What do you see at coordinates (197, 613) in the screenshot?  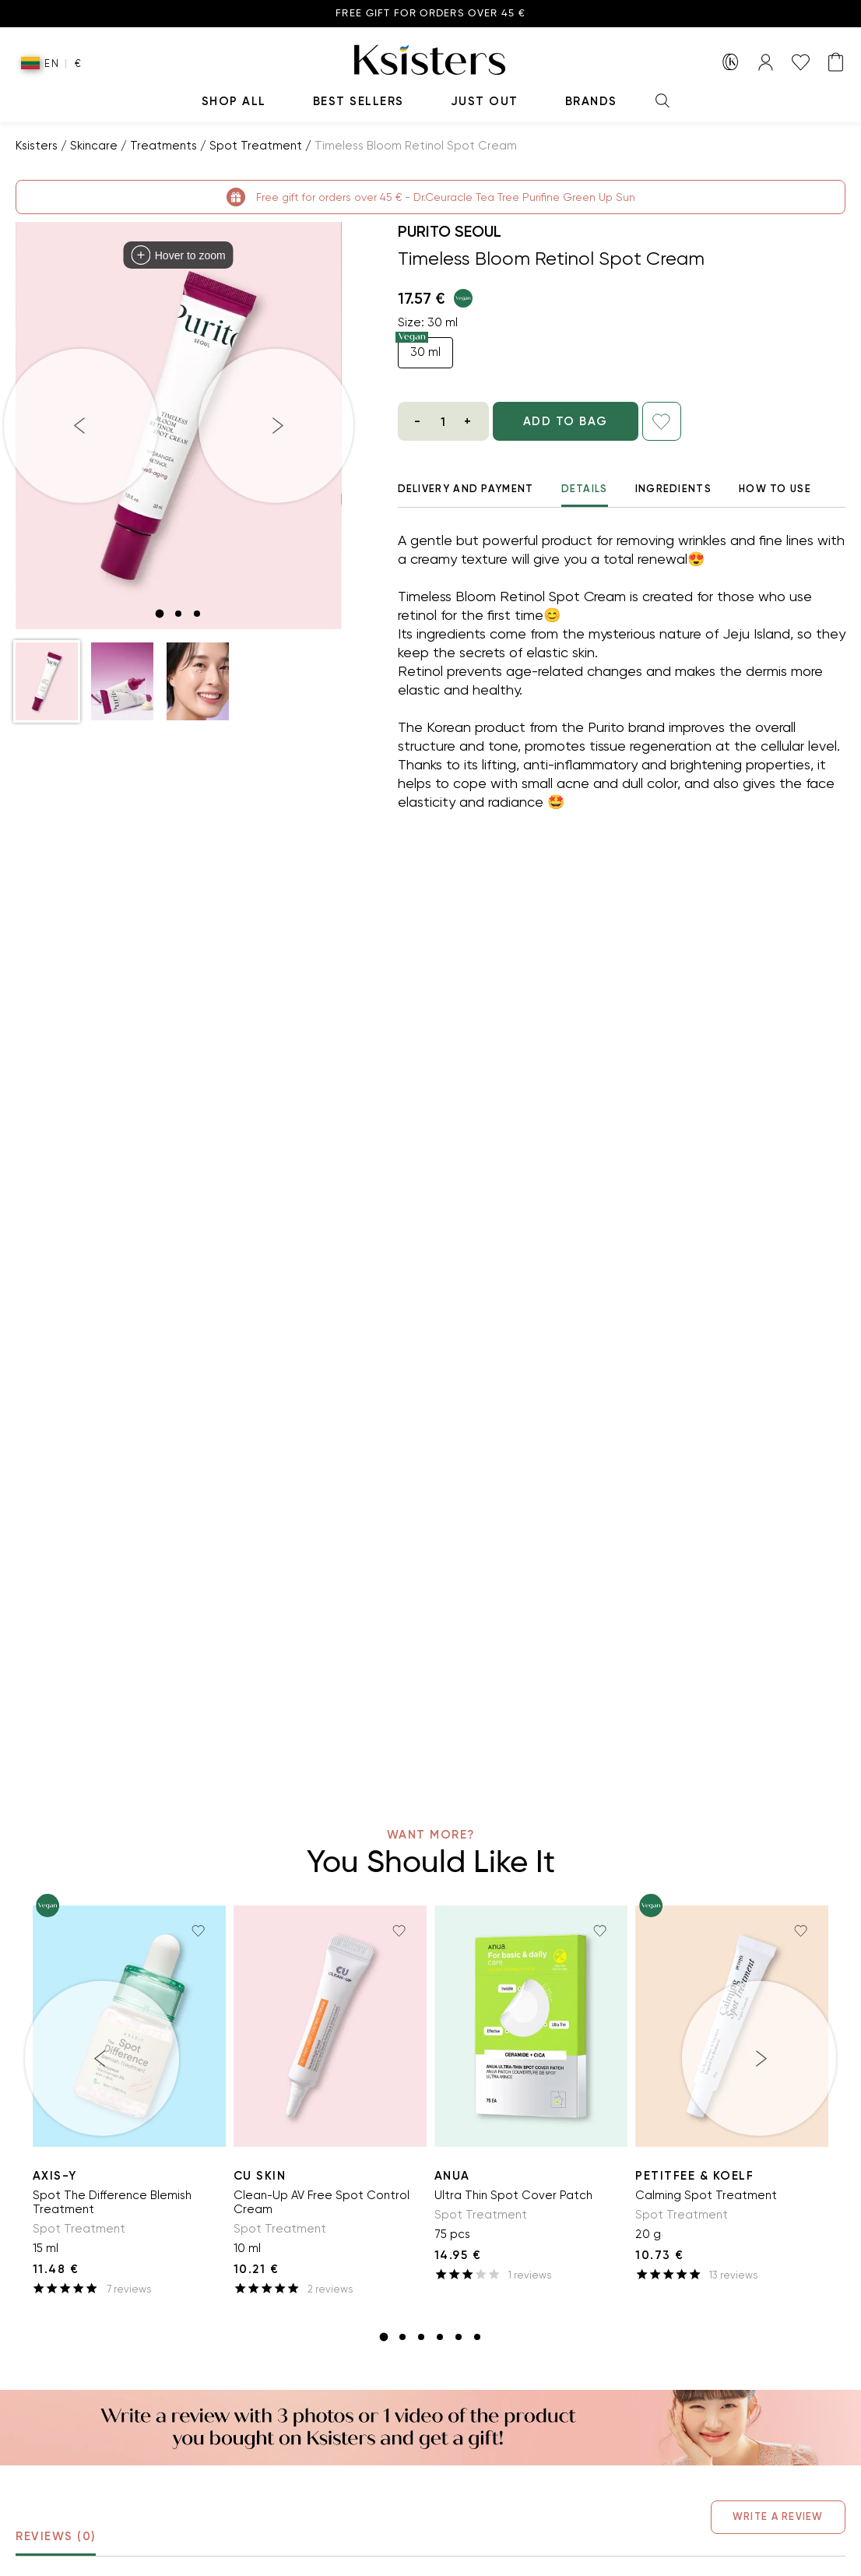 I see `[slide item 3]` at bounding box center [197, 613].